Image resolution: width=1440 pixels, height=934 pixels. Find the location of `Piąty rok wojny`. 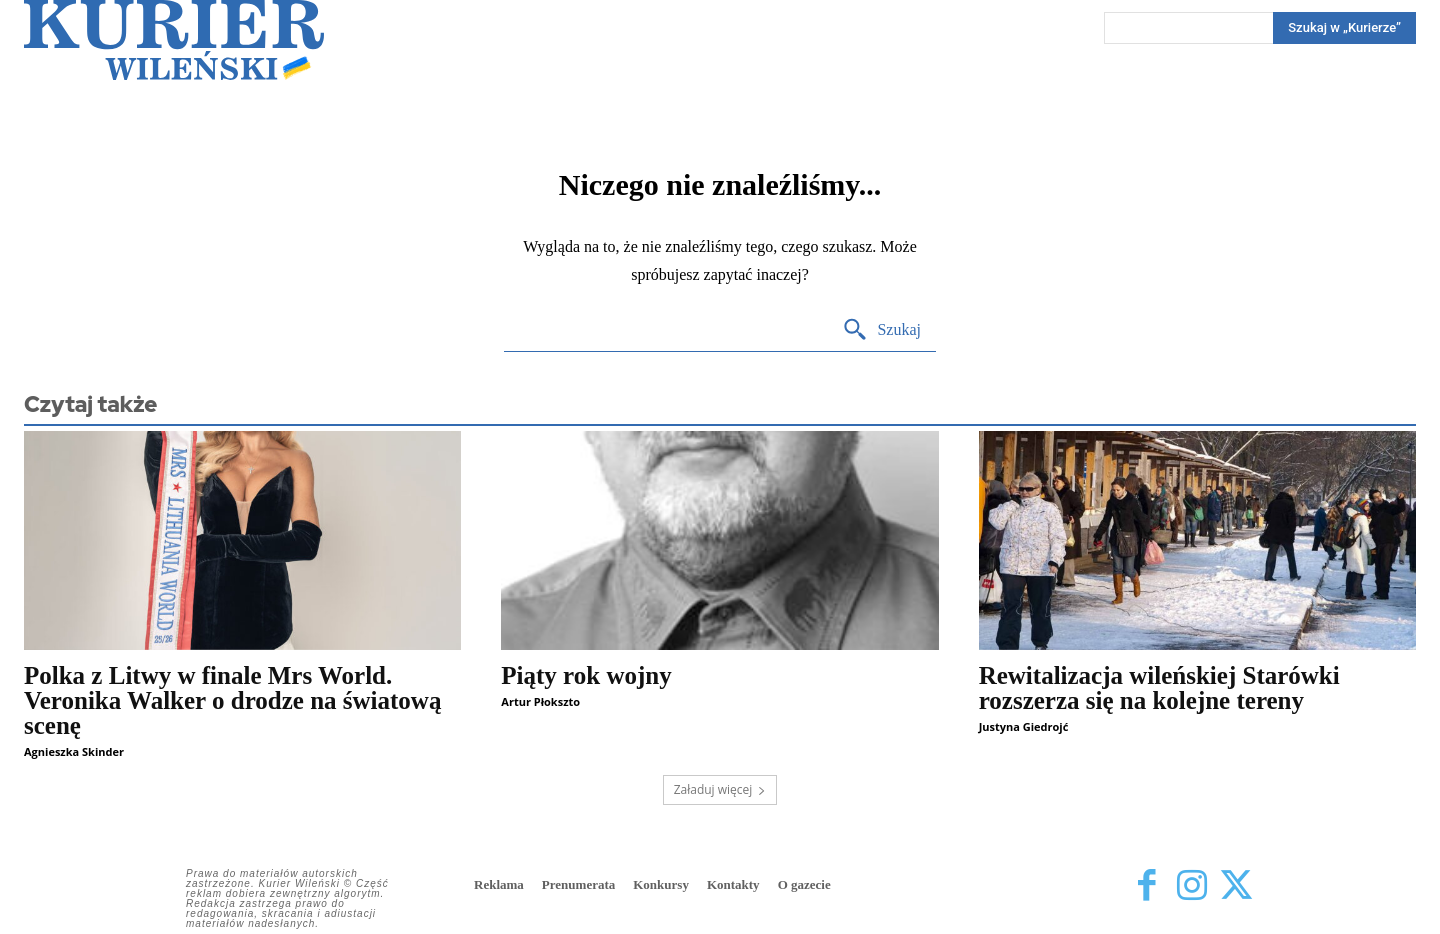

Piąty rok wojny is located at coordinates (586, 675).